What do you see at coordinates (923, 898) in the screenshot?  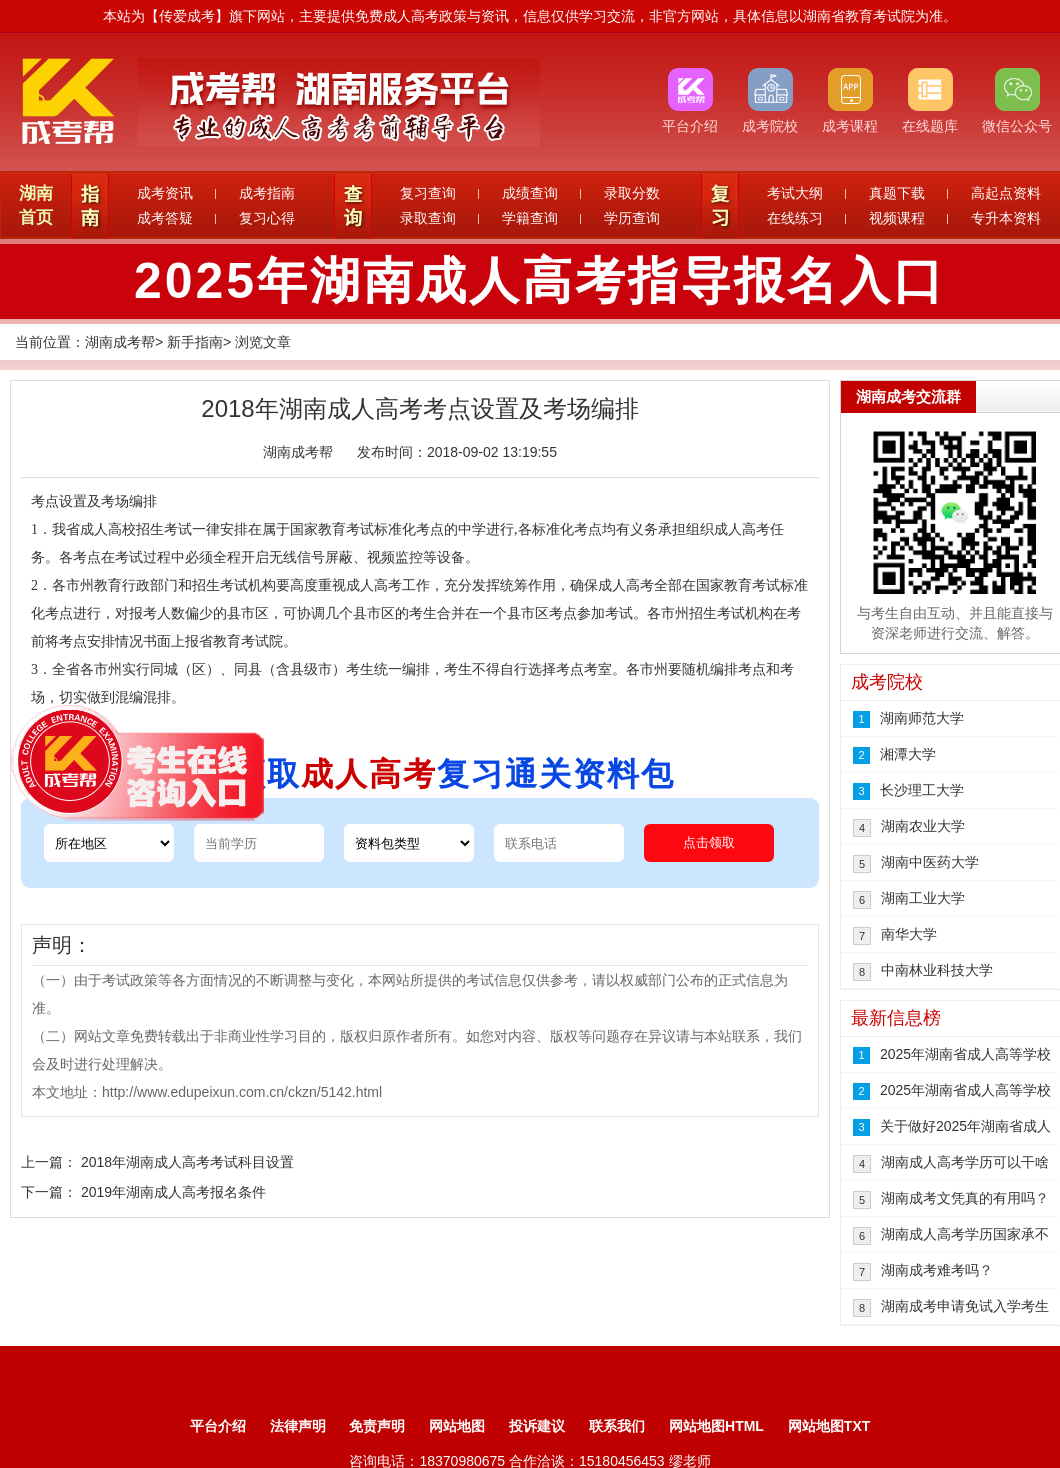 I see `湖南工业大学` at bounding box center [923, 898].